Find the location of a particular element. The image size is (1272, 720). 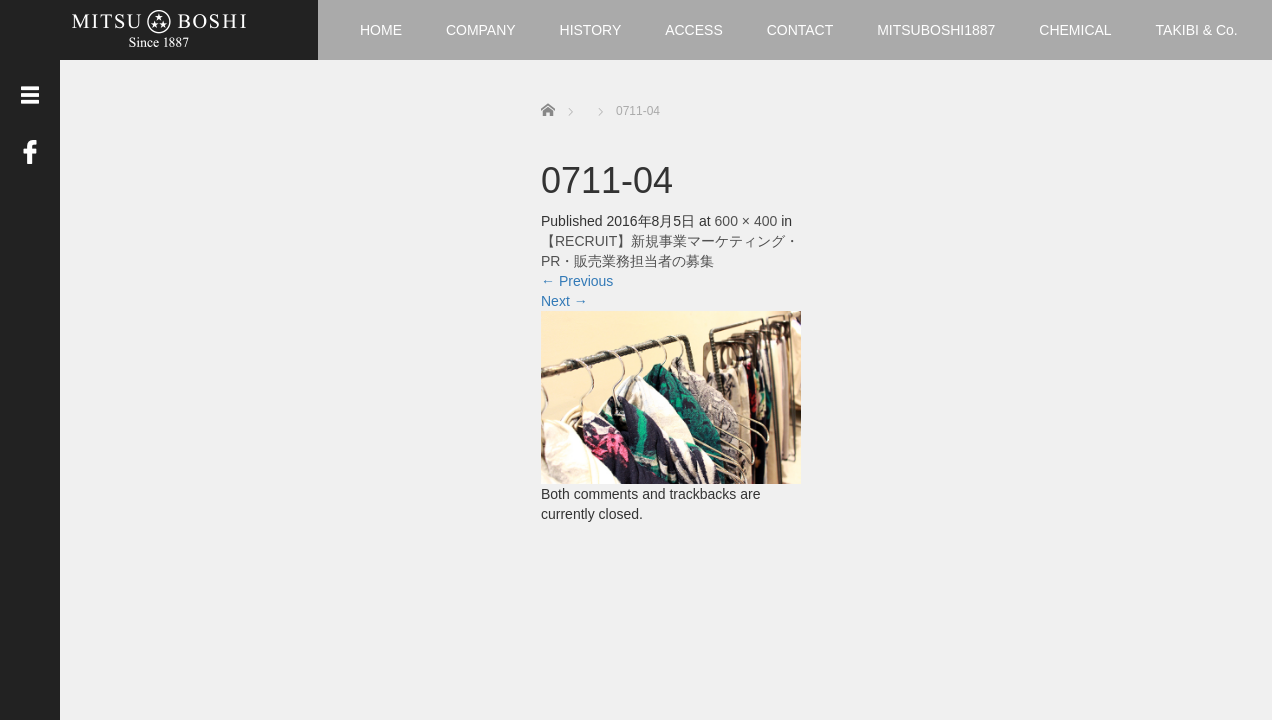

Next is located at coordinates (564, 301).